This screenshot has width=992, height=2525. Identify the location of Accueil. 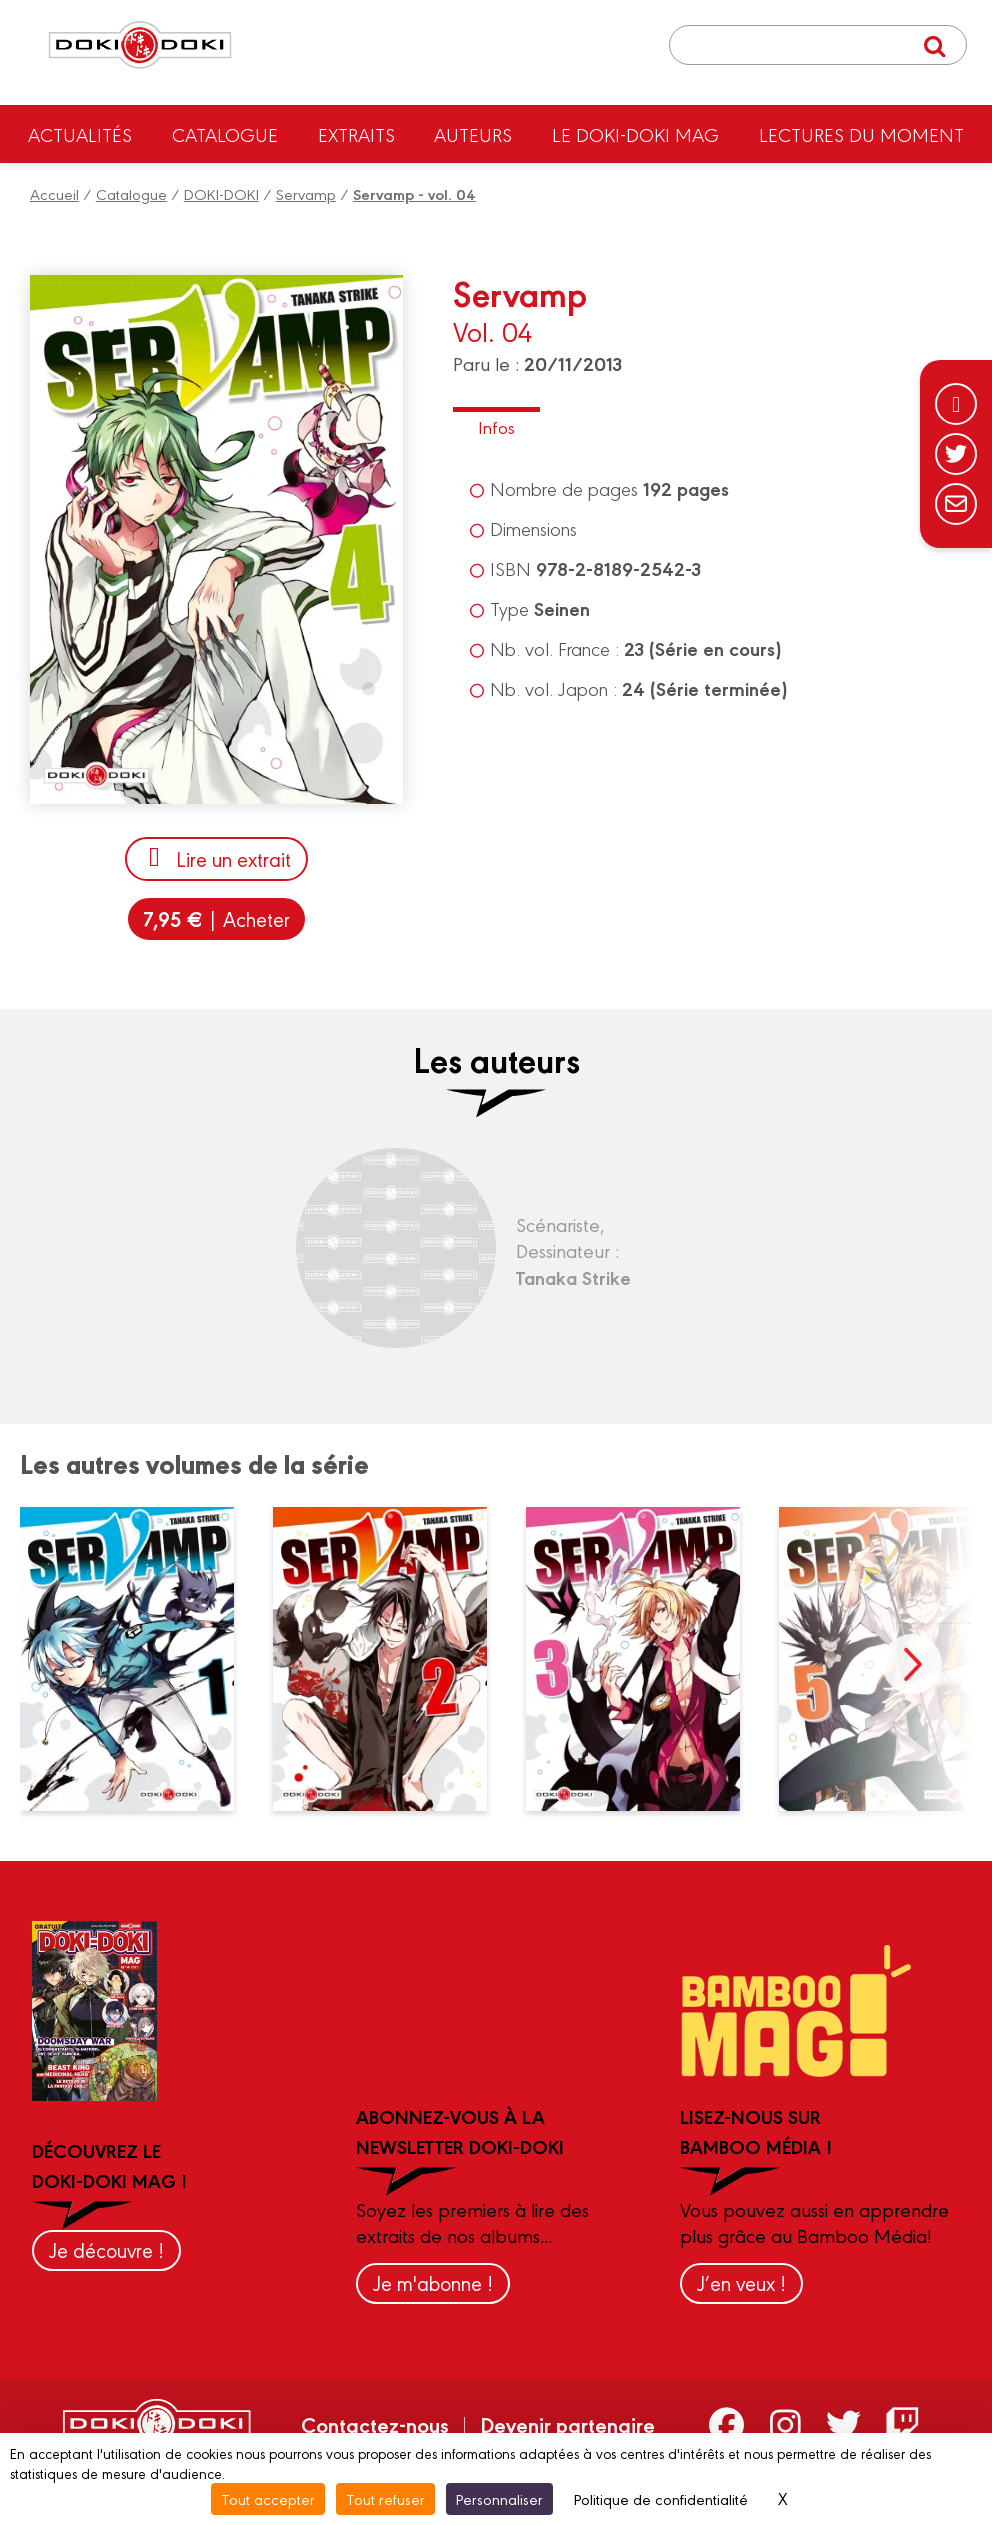
(54, 193).